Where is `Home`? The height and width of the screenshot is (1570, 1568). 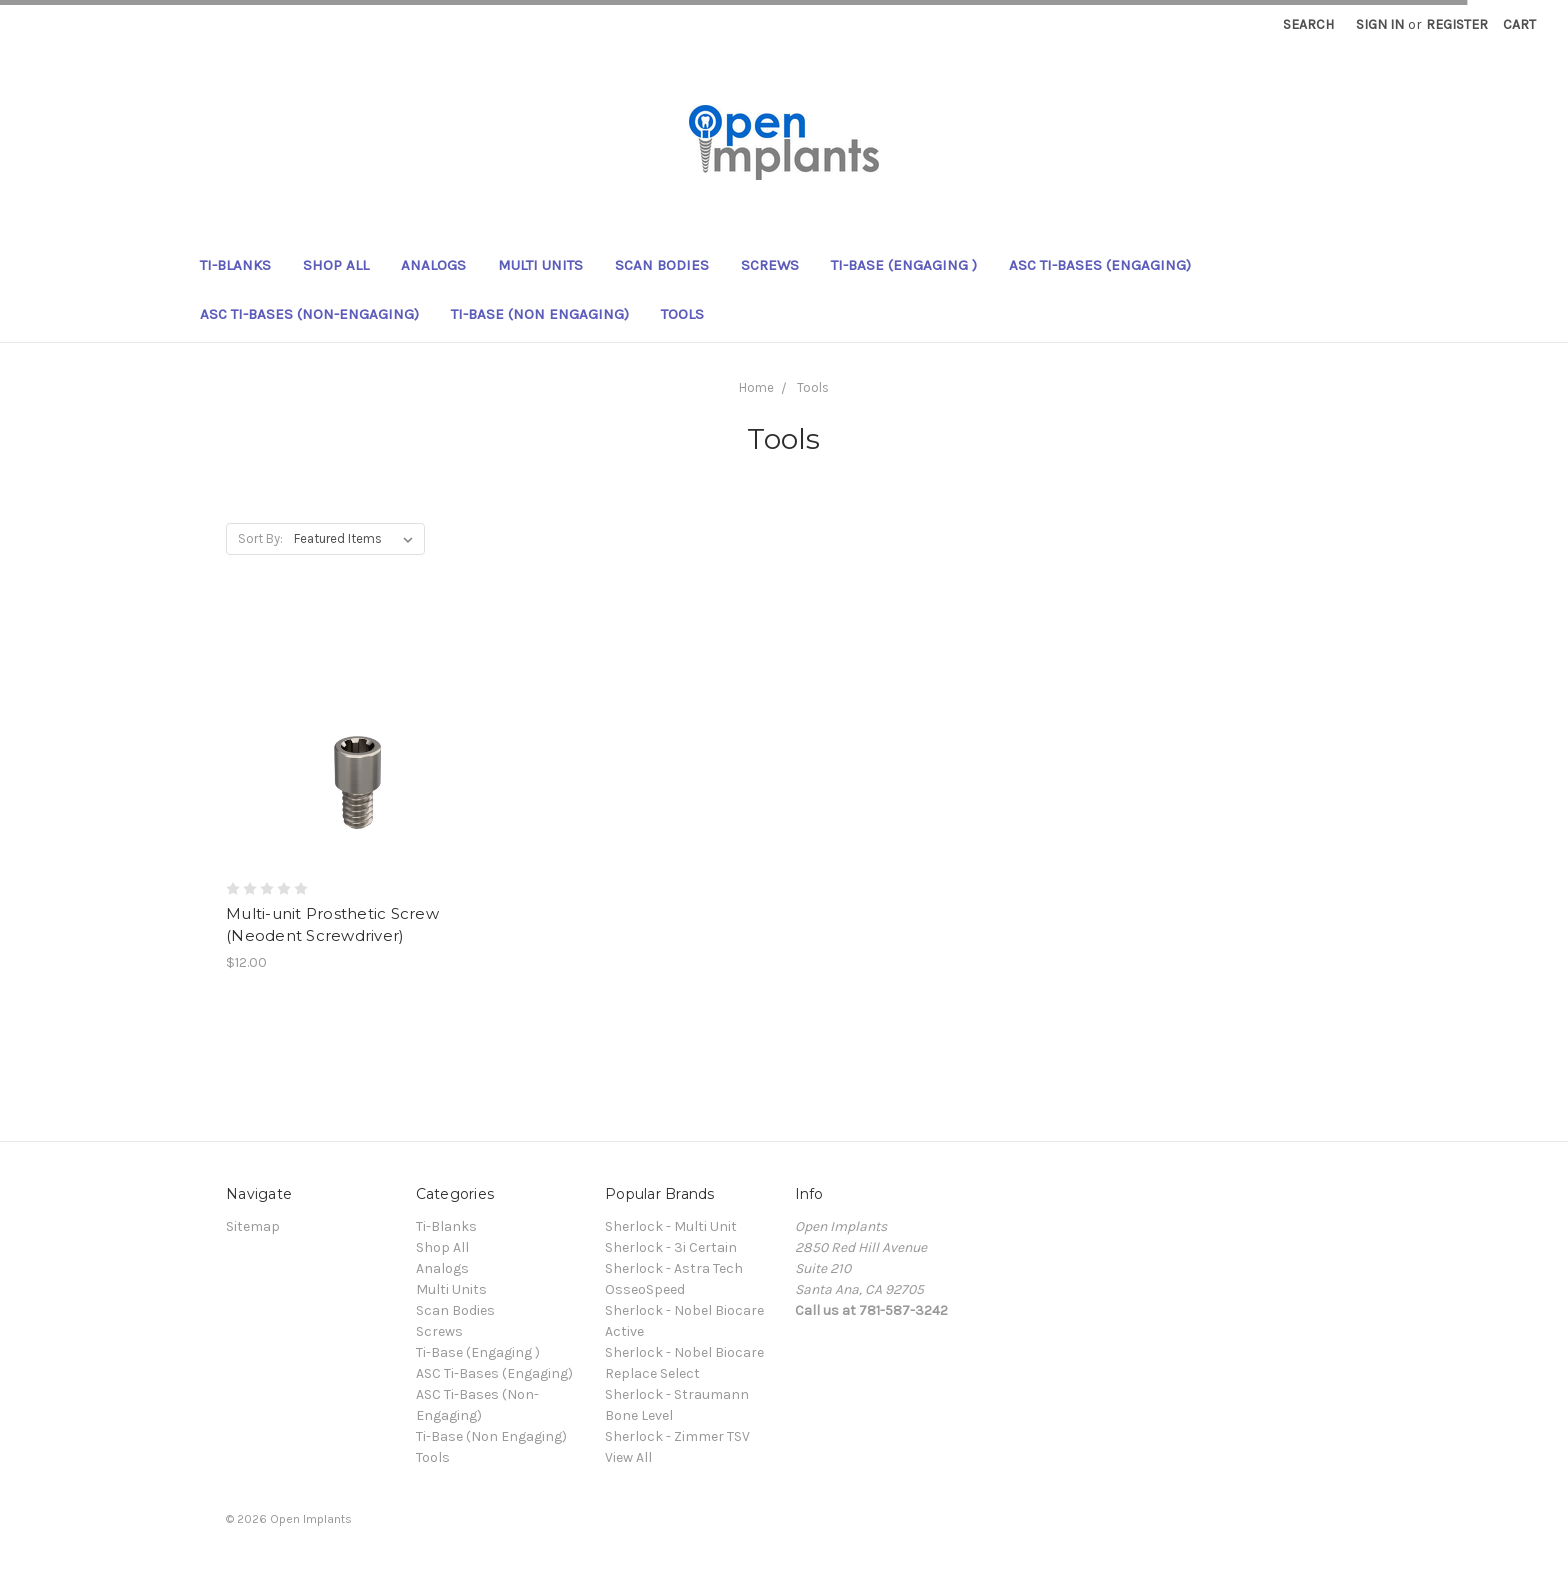
Home is located at coordinates (756, 387).